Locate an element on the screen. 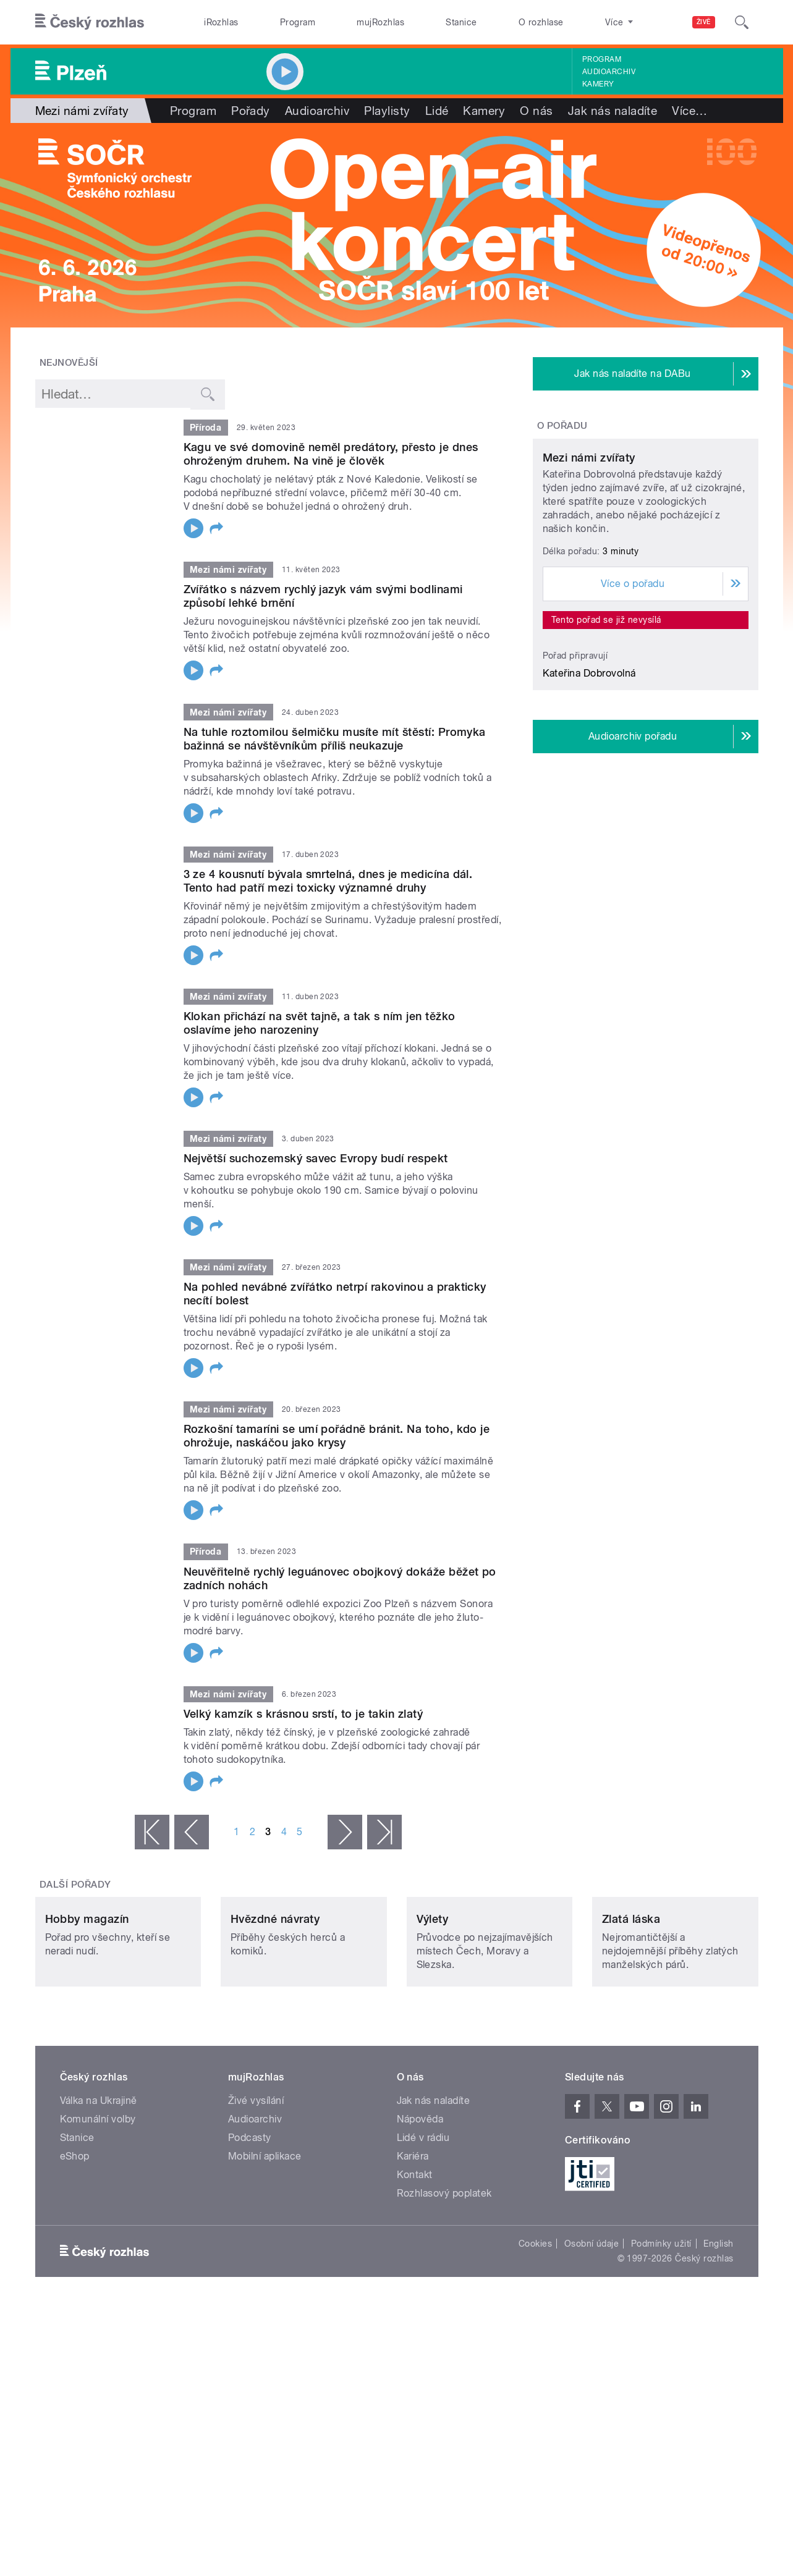  Osobní údaje is located at coordinates (591, 2326).